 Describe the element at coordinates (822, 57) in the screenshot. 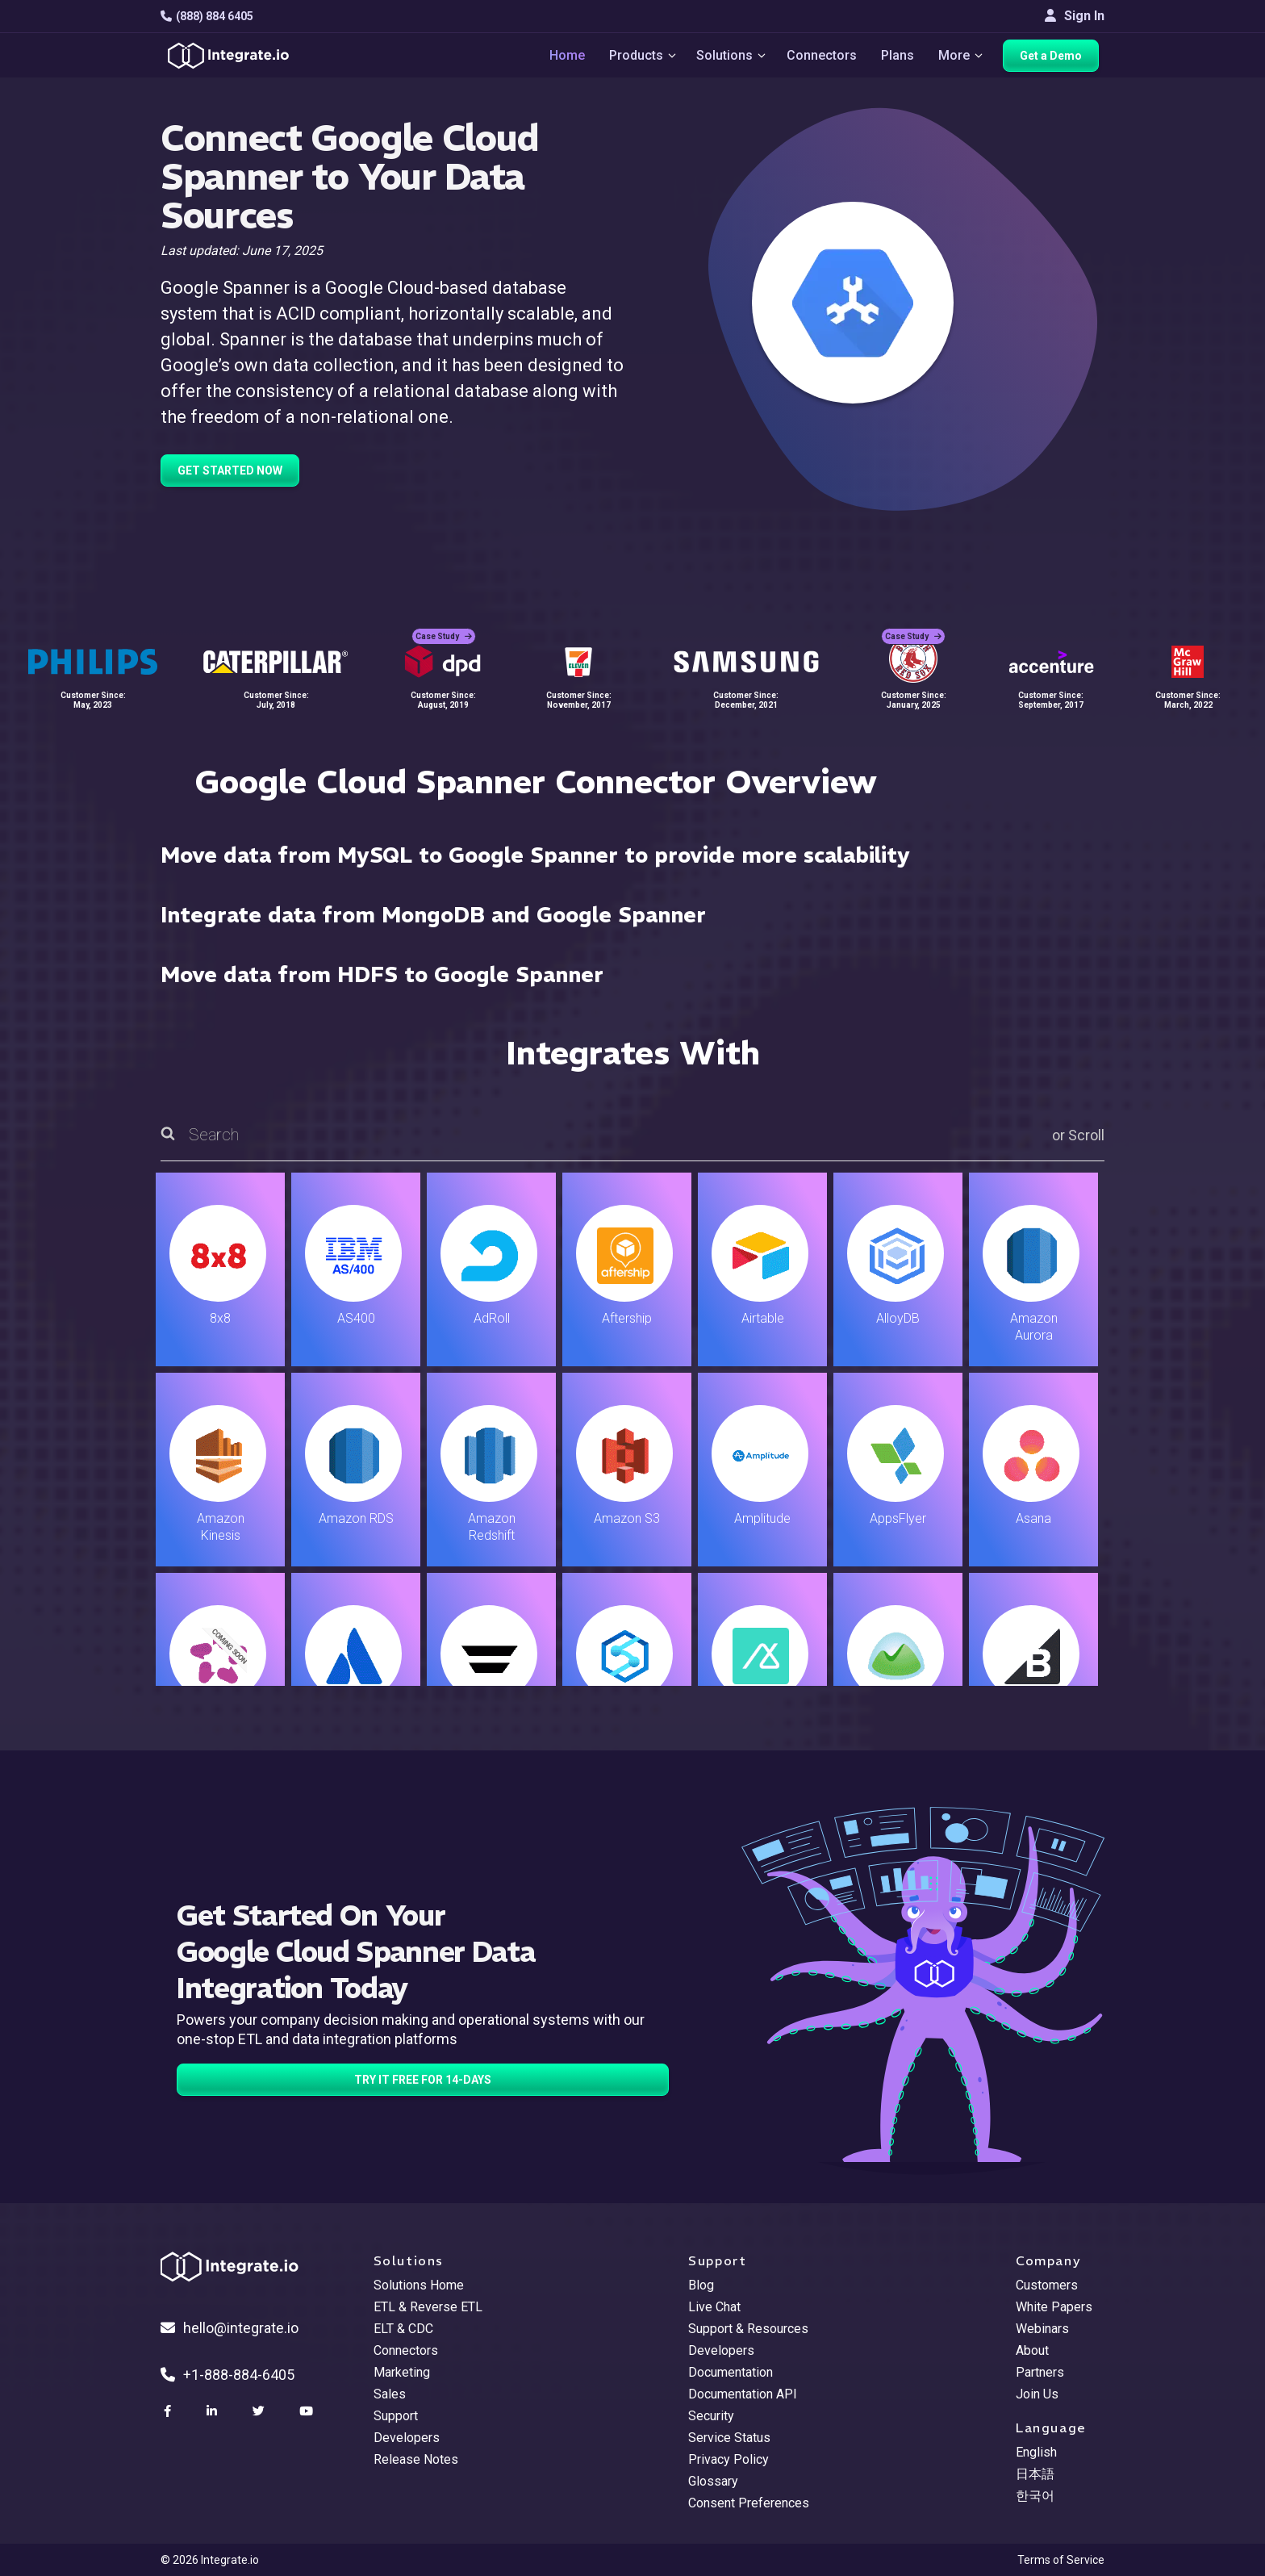

I see `Connectors` at that location.